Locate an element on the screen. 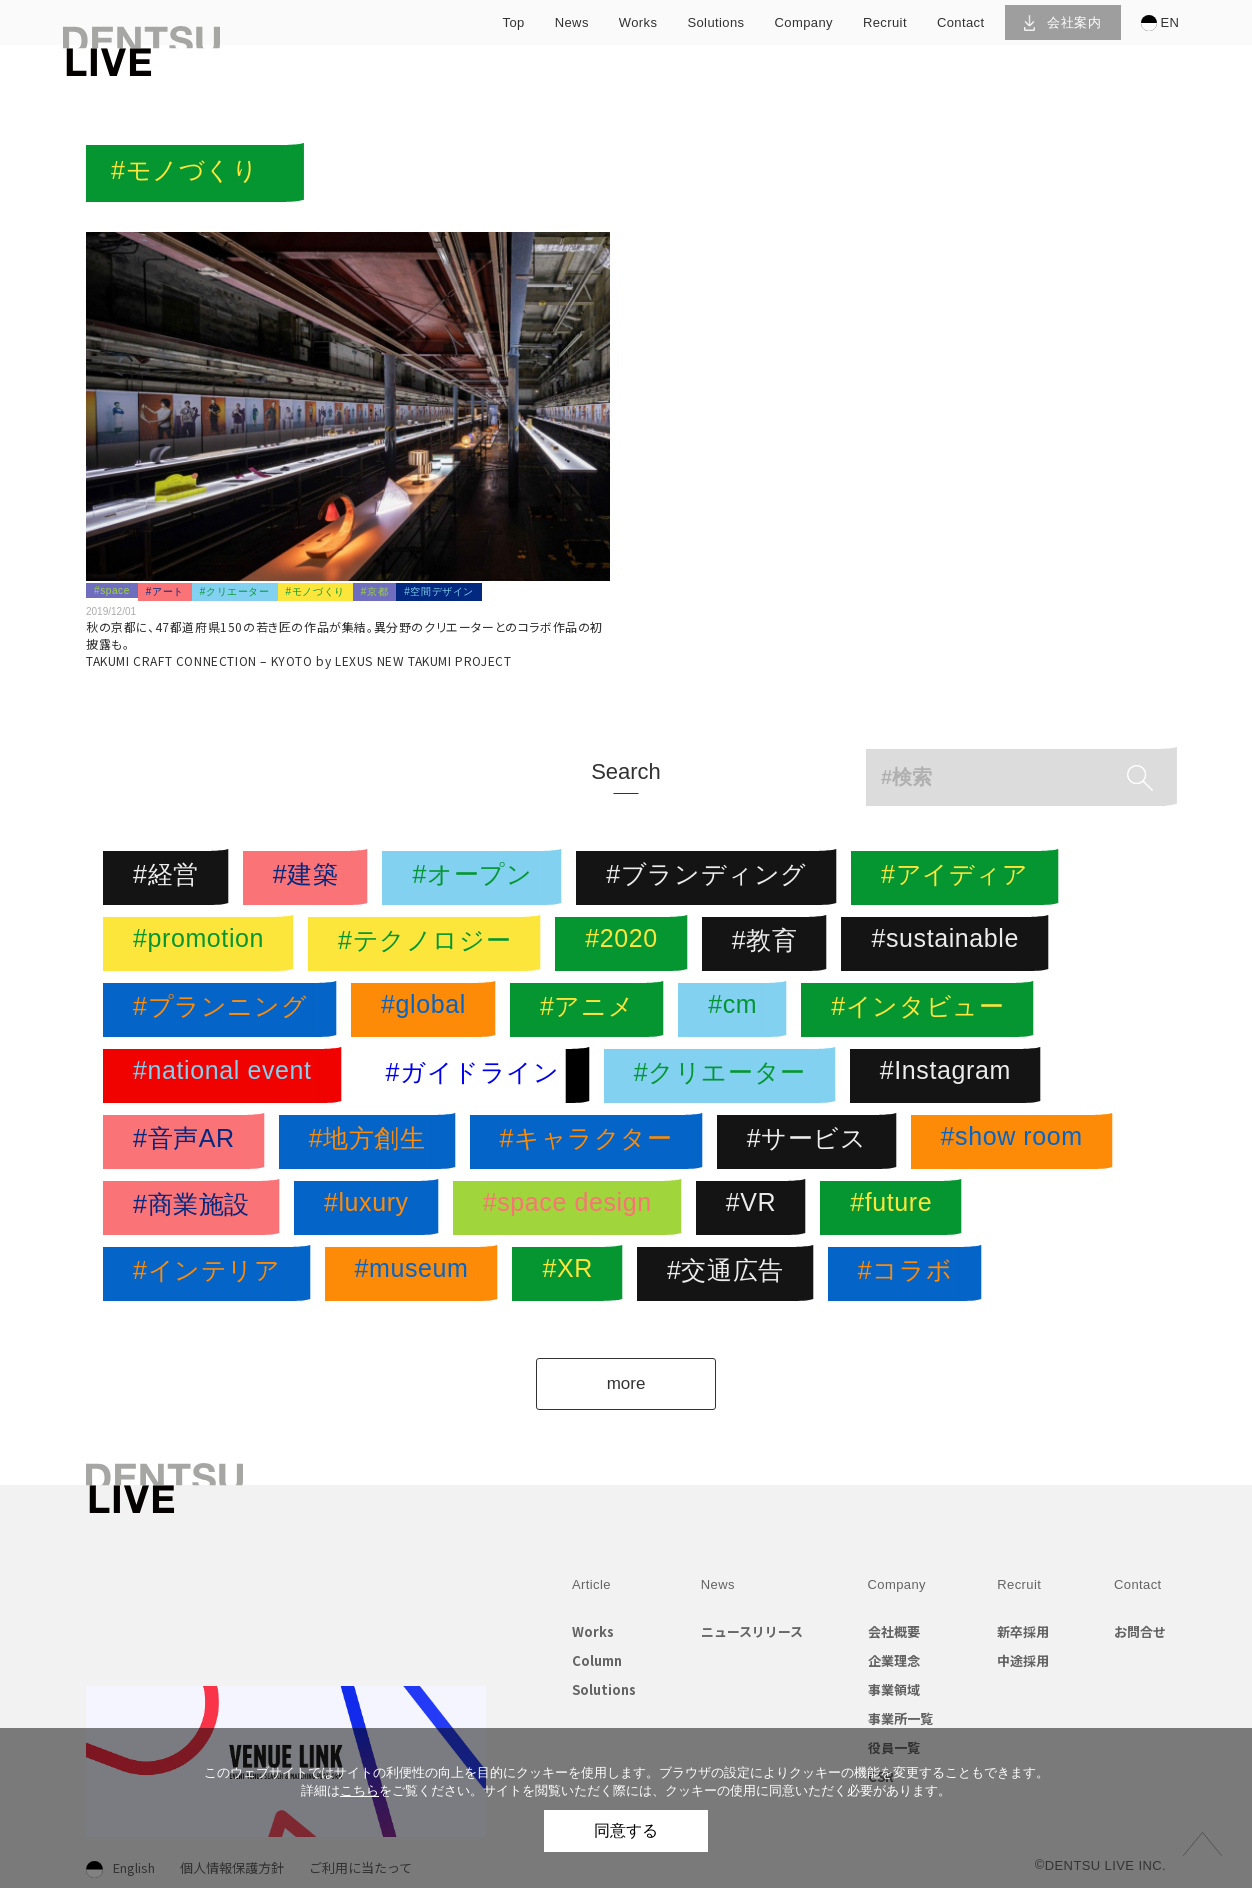 The image size is (1252, 1888). 会社概要 is located at coordinates (894, 1631).